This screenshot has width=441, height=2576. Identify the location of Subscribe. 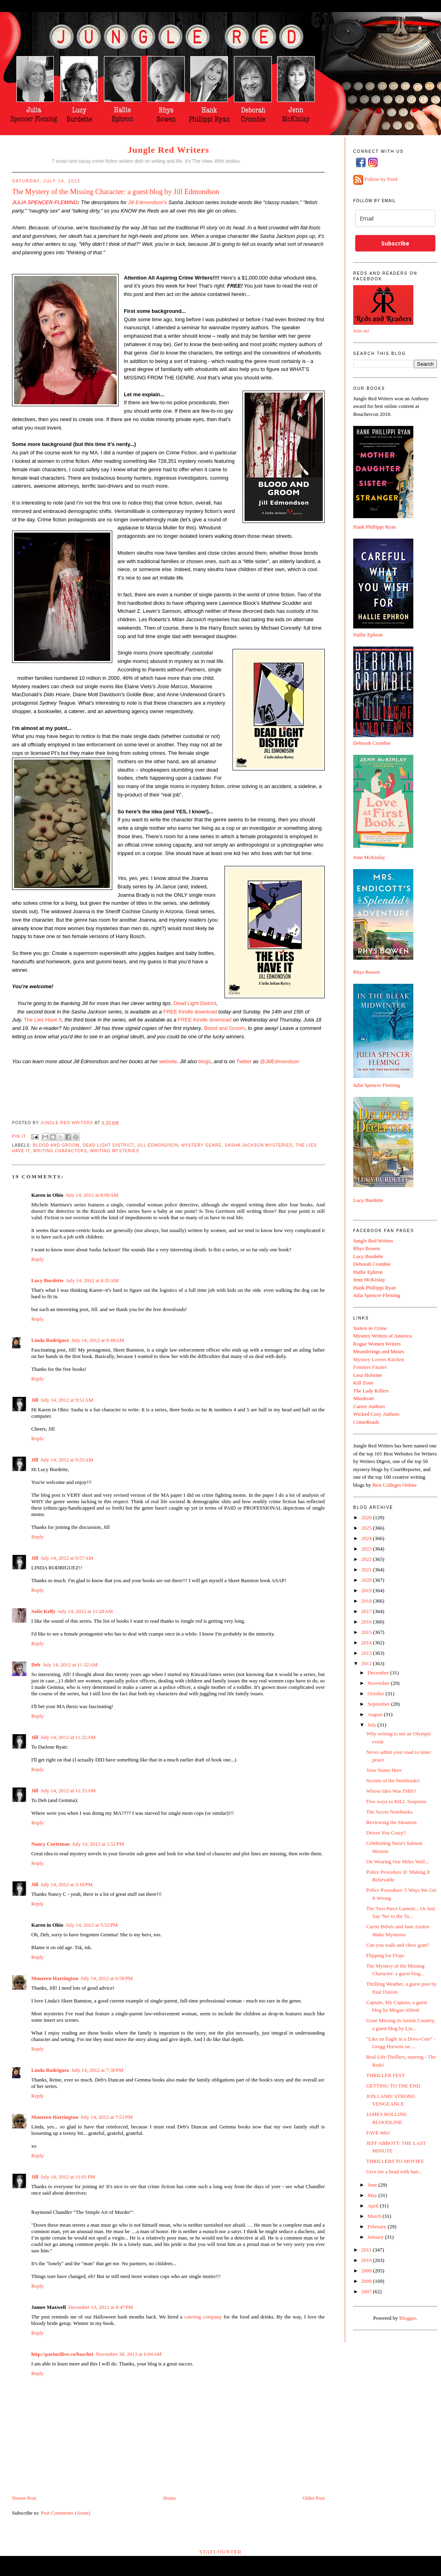
(395, 243).